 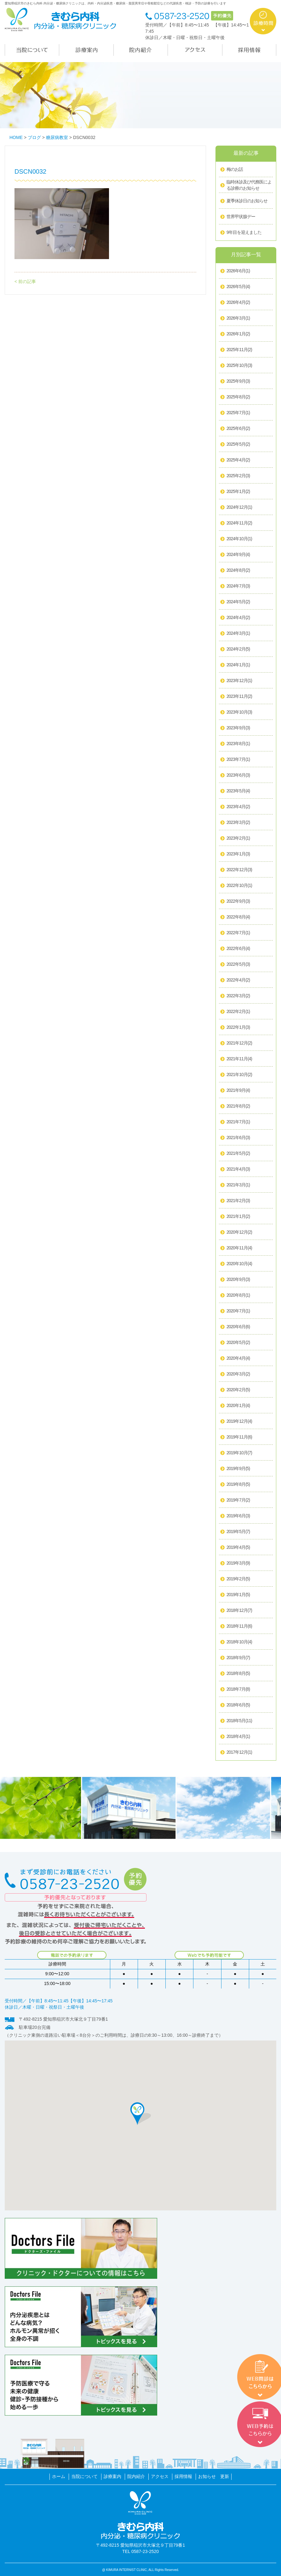 I want to click on 2023年1月, so click(x=238, y=854).